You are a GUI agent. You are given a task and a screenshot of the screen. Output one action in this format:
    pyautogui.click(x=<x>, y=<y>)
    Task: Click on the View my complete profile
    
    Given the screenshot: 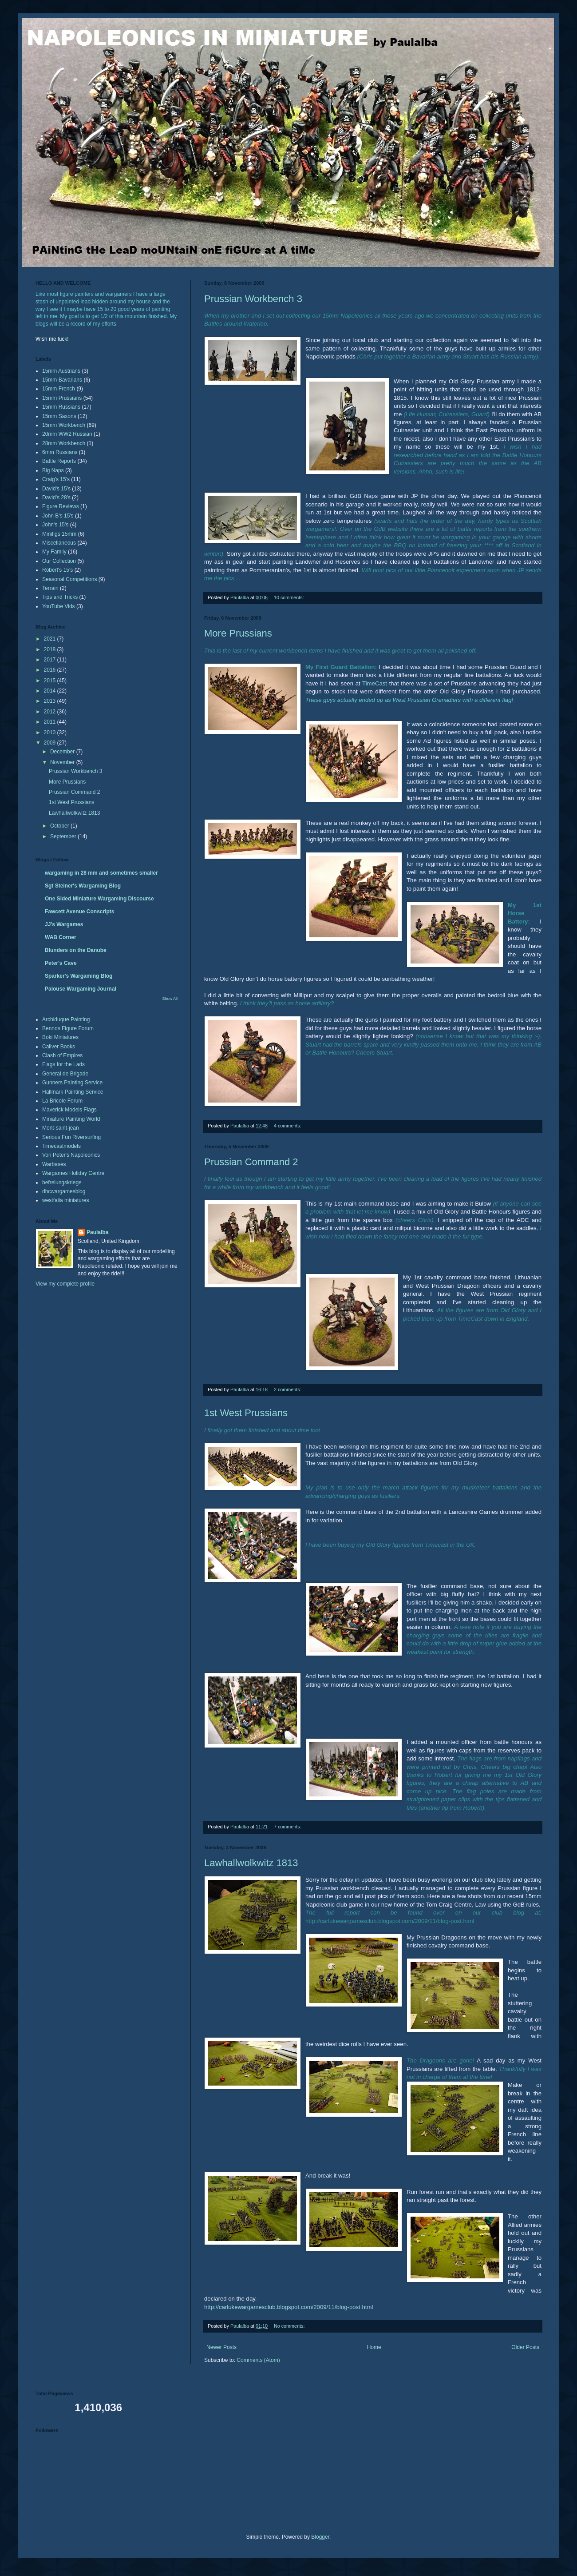 What is the action you would take?
    pyautogui.click(x=65, y=1284)
    